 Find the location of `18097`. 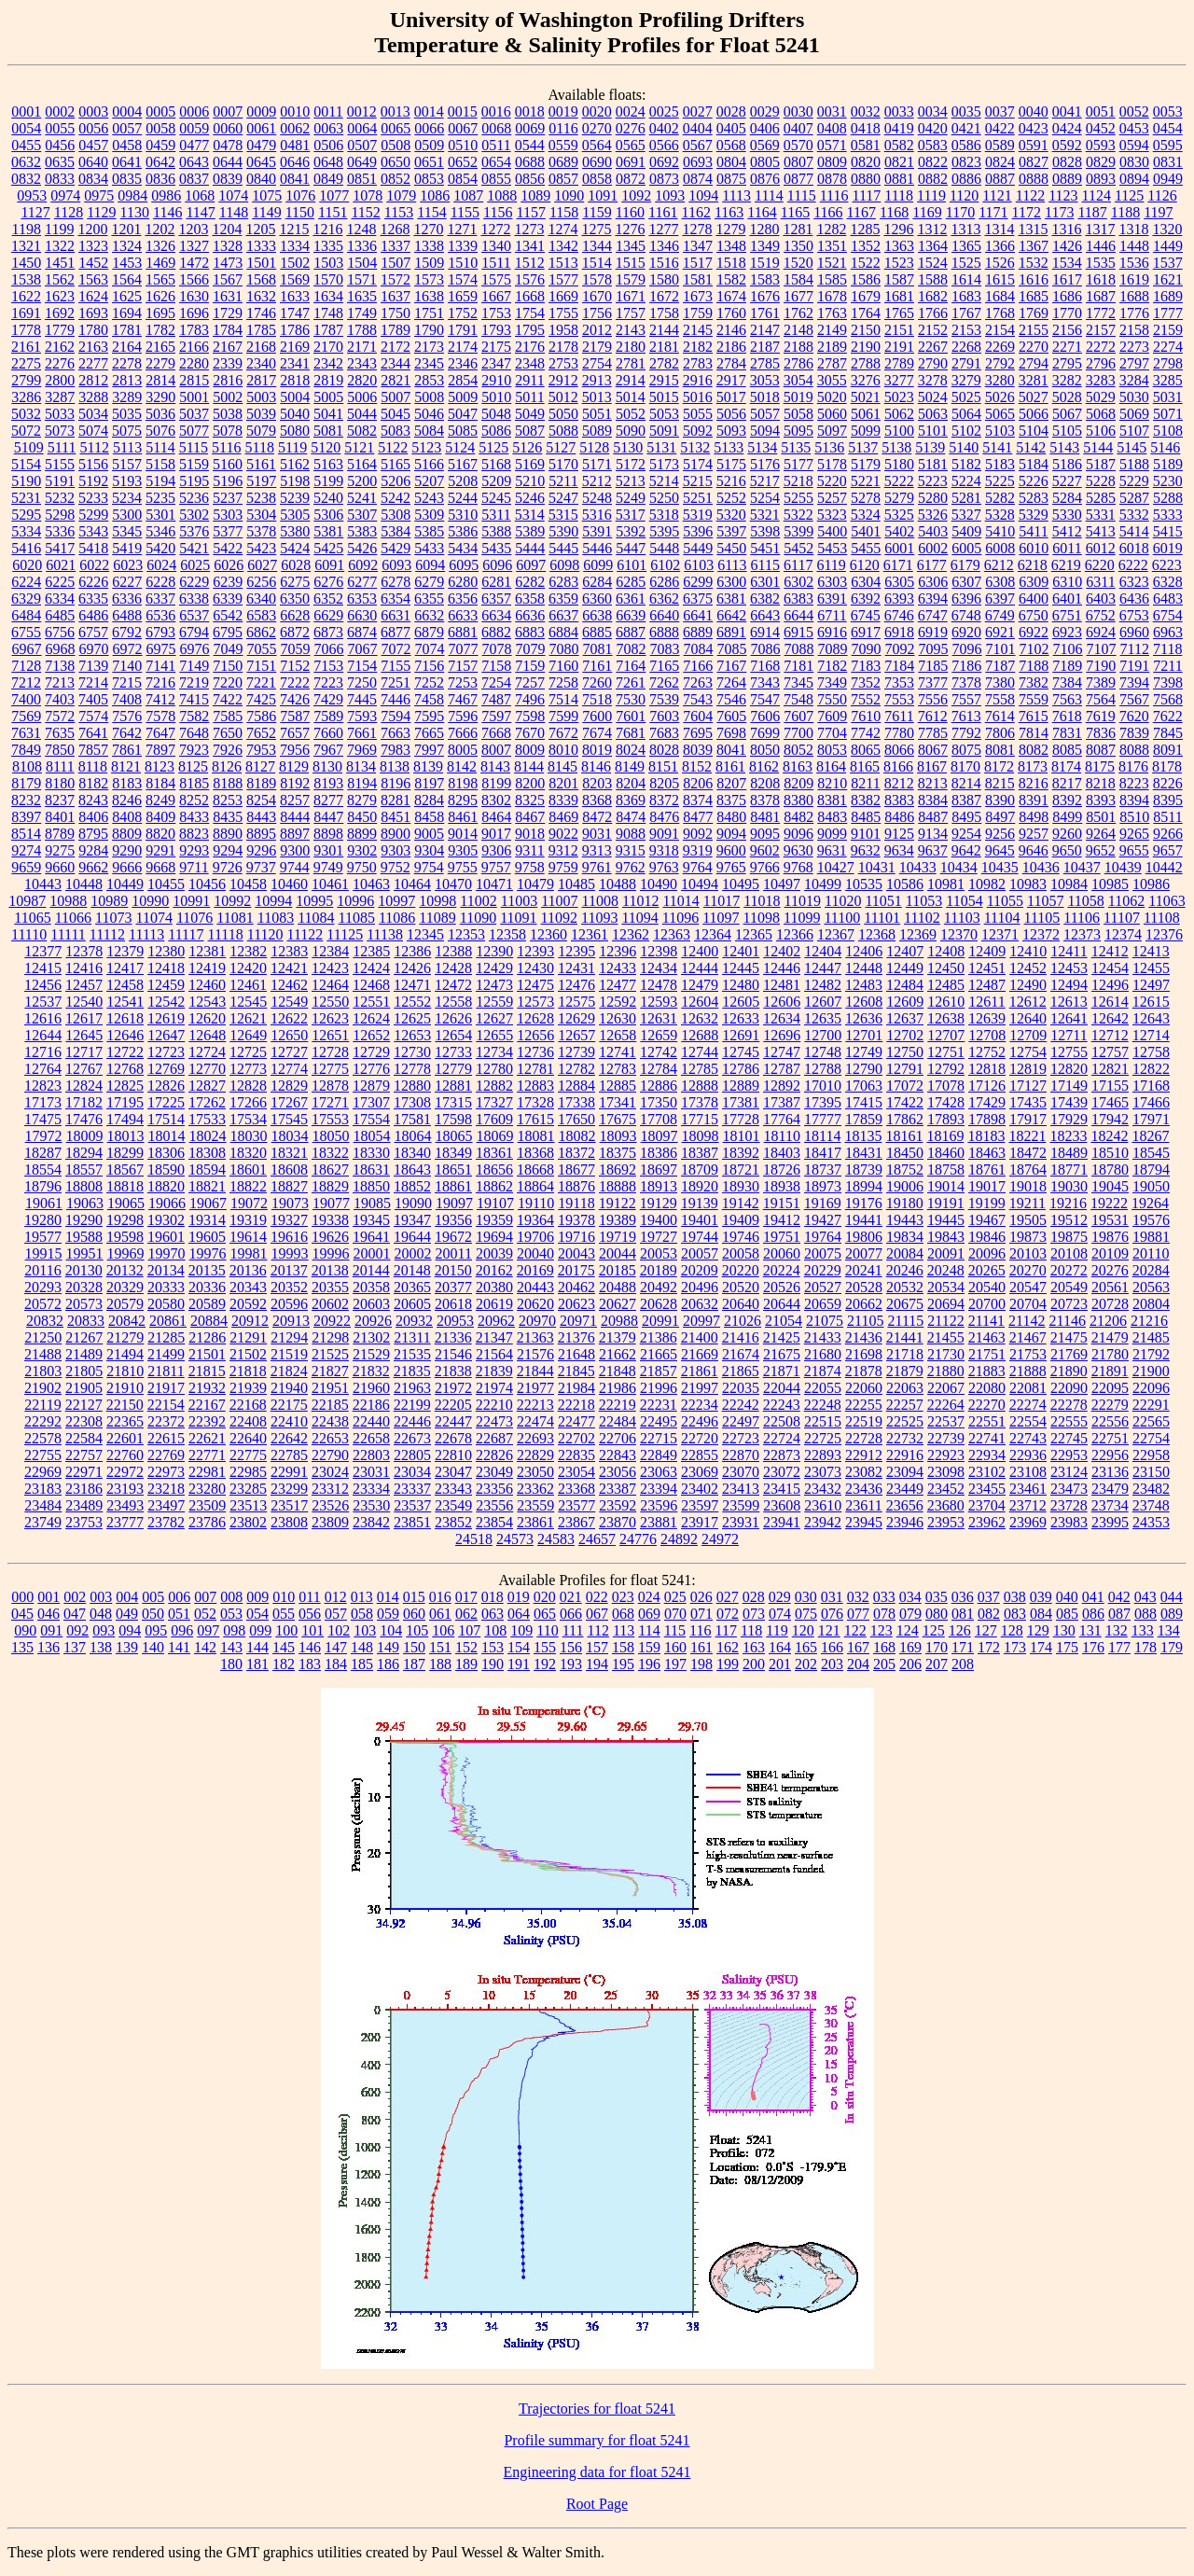

18097 is located at coordinates (659, 1136).